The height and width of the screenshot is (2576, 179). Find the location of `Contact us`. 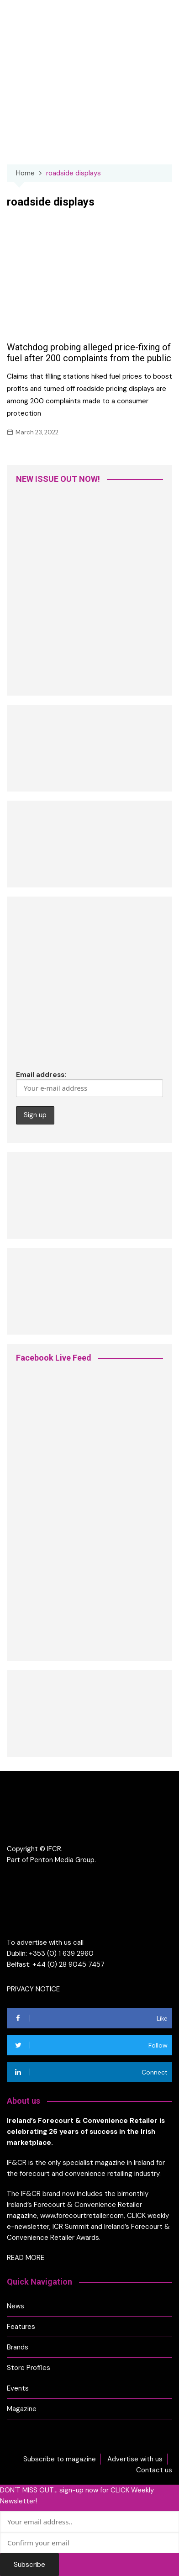

Contact us is located at coordinates (154, 2470).